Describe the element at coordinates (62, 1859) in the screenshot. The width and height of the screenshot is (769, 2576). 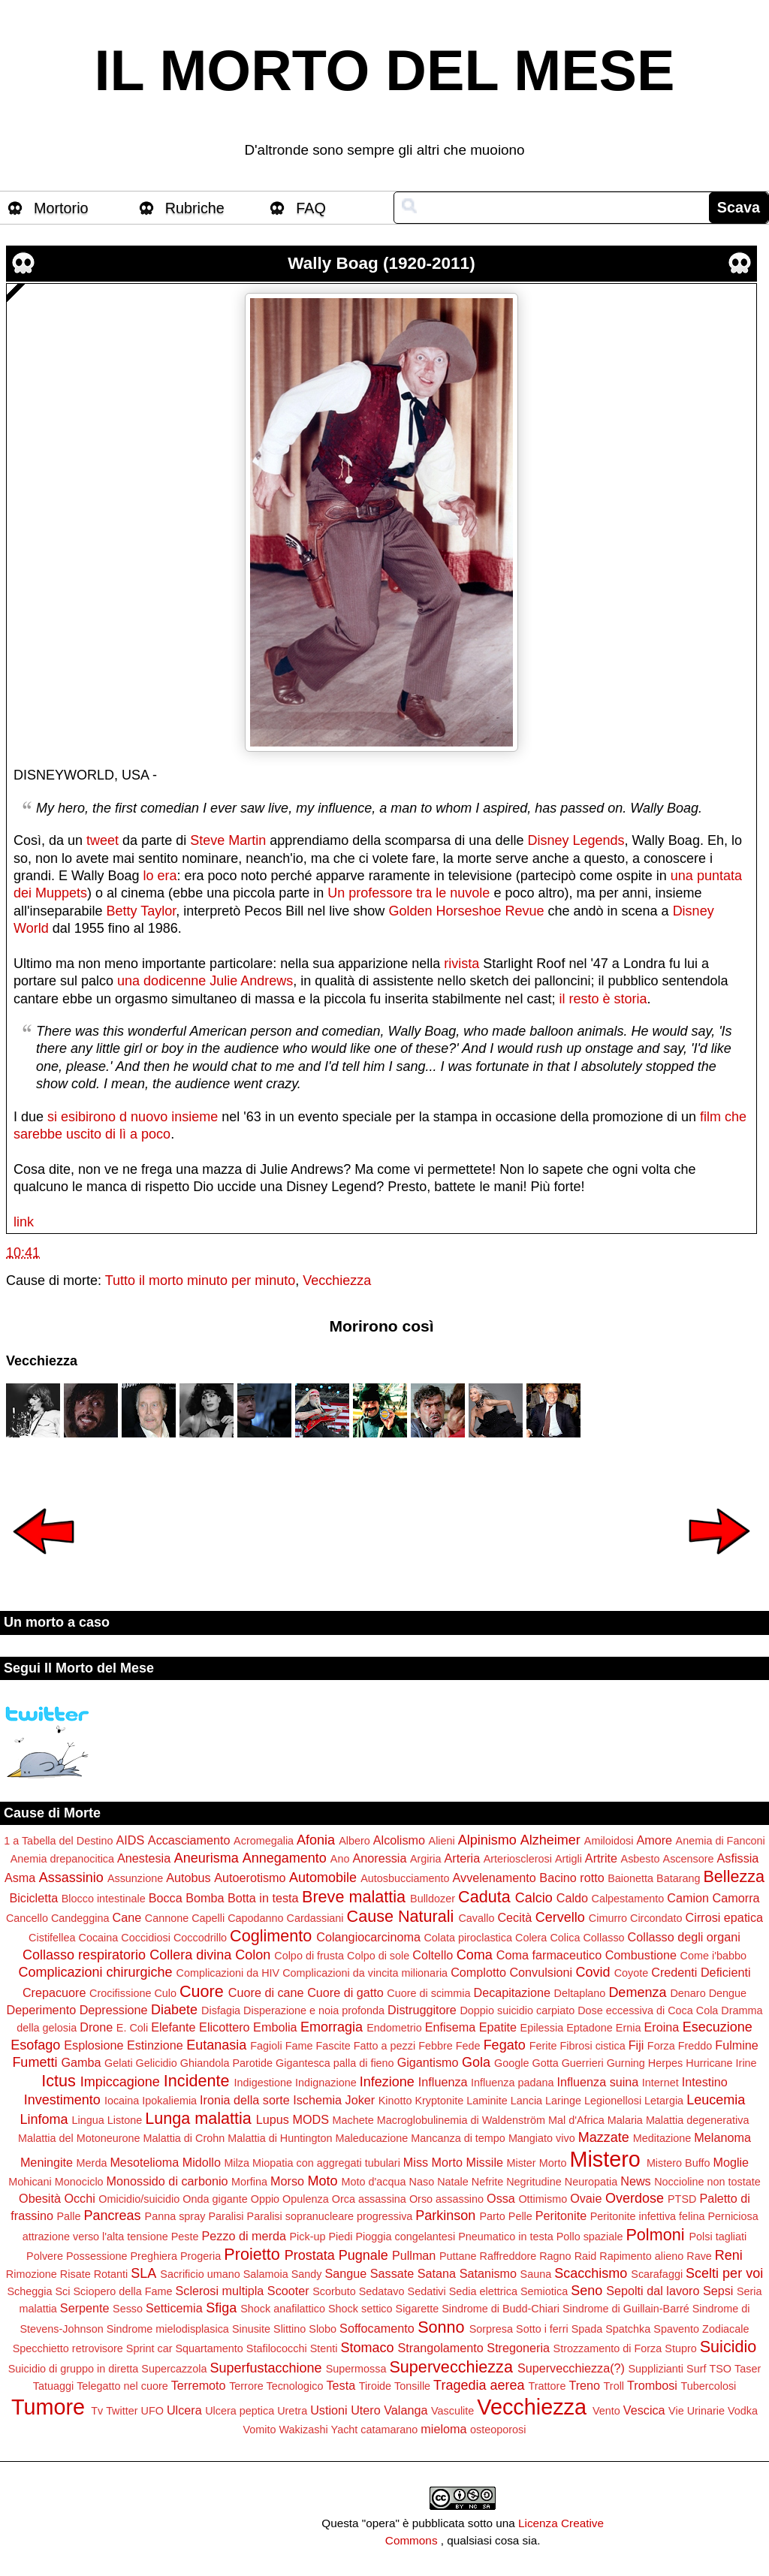
I see `Anemia drepanocitica` at that location.